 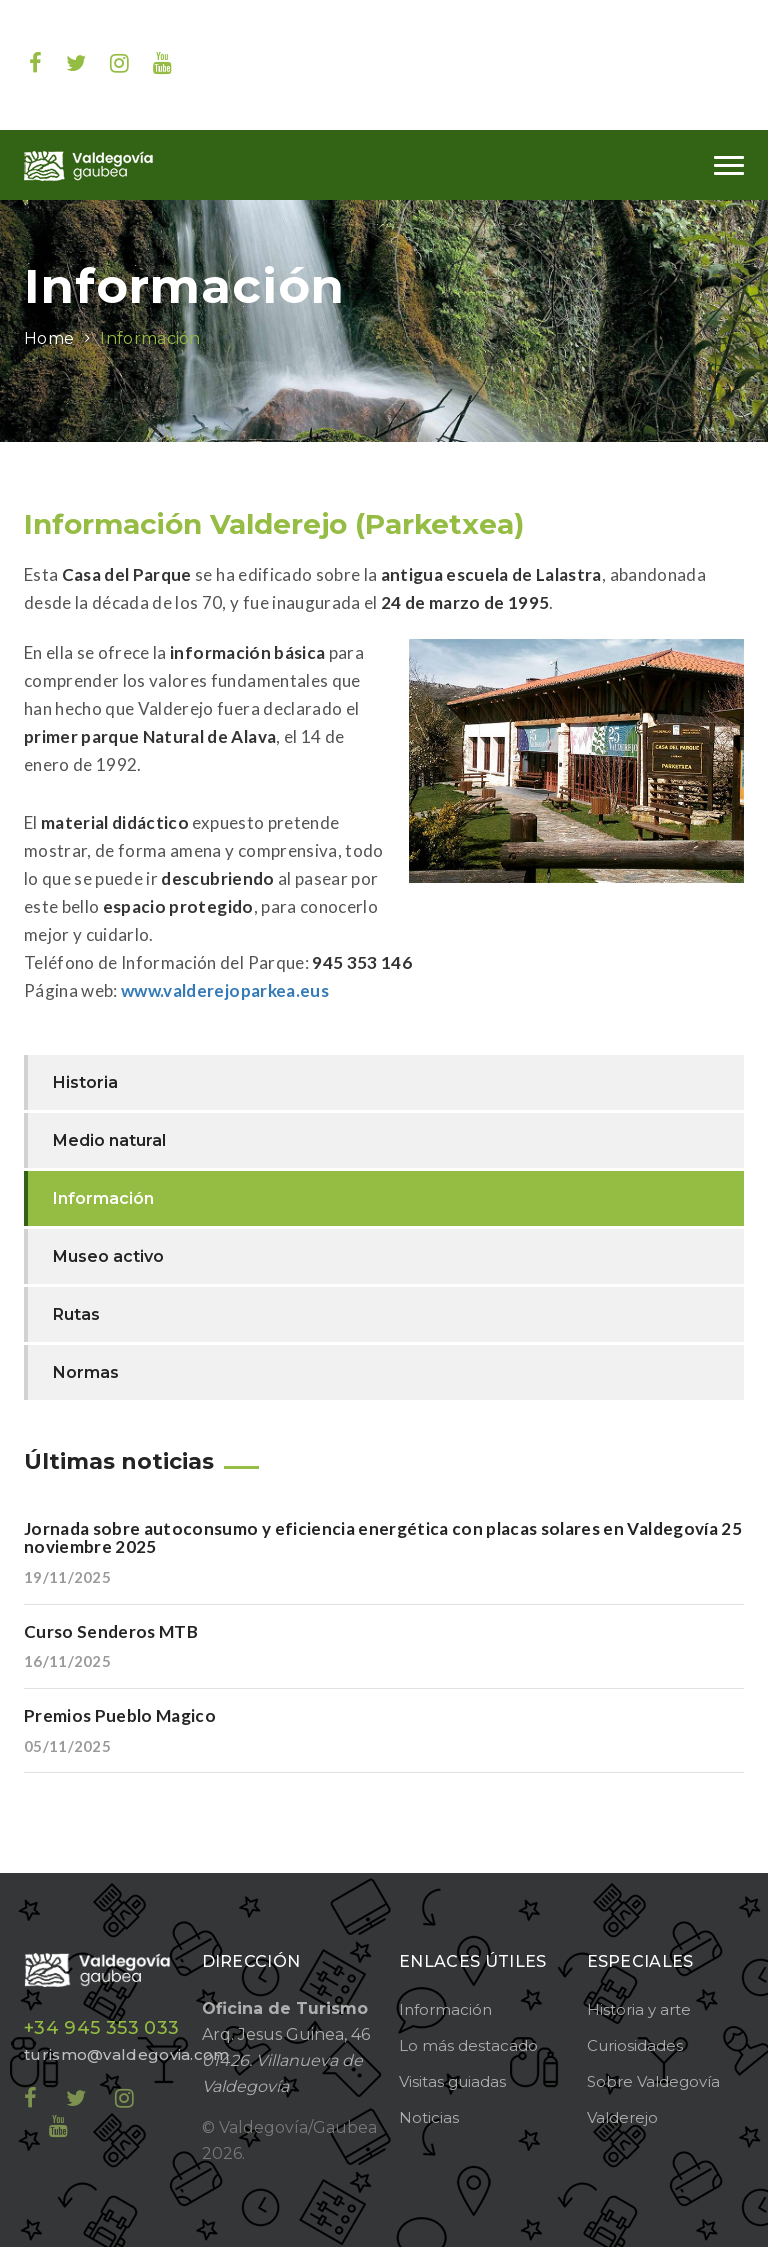 I want to click on Curiosidades, so click(x=635, y=2045).